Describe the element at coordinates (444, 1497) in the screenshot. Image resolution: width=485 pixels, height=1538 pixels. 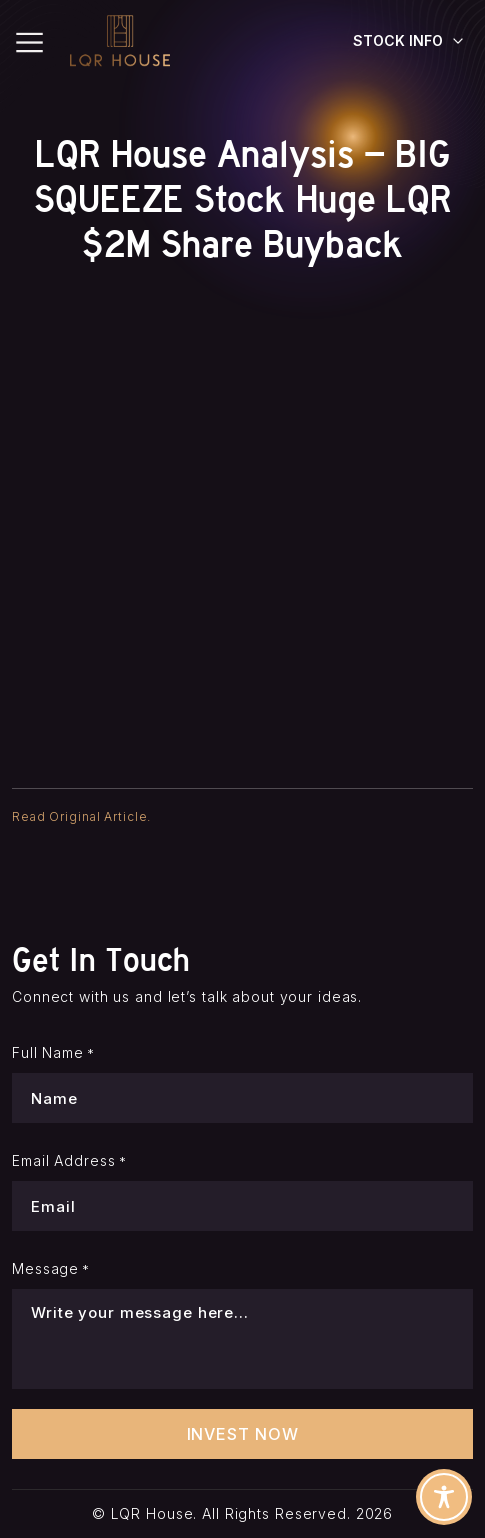
I see `[Toggle Accessibility Toolbar]` at that location.